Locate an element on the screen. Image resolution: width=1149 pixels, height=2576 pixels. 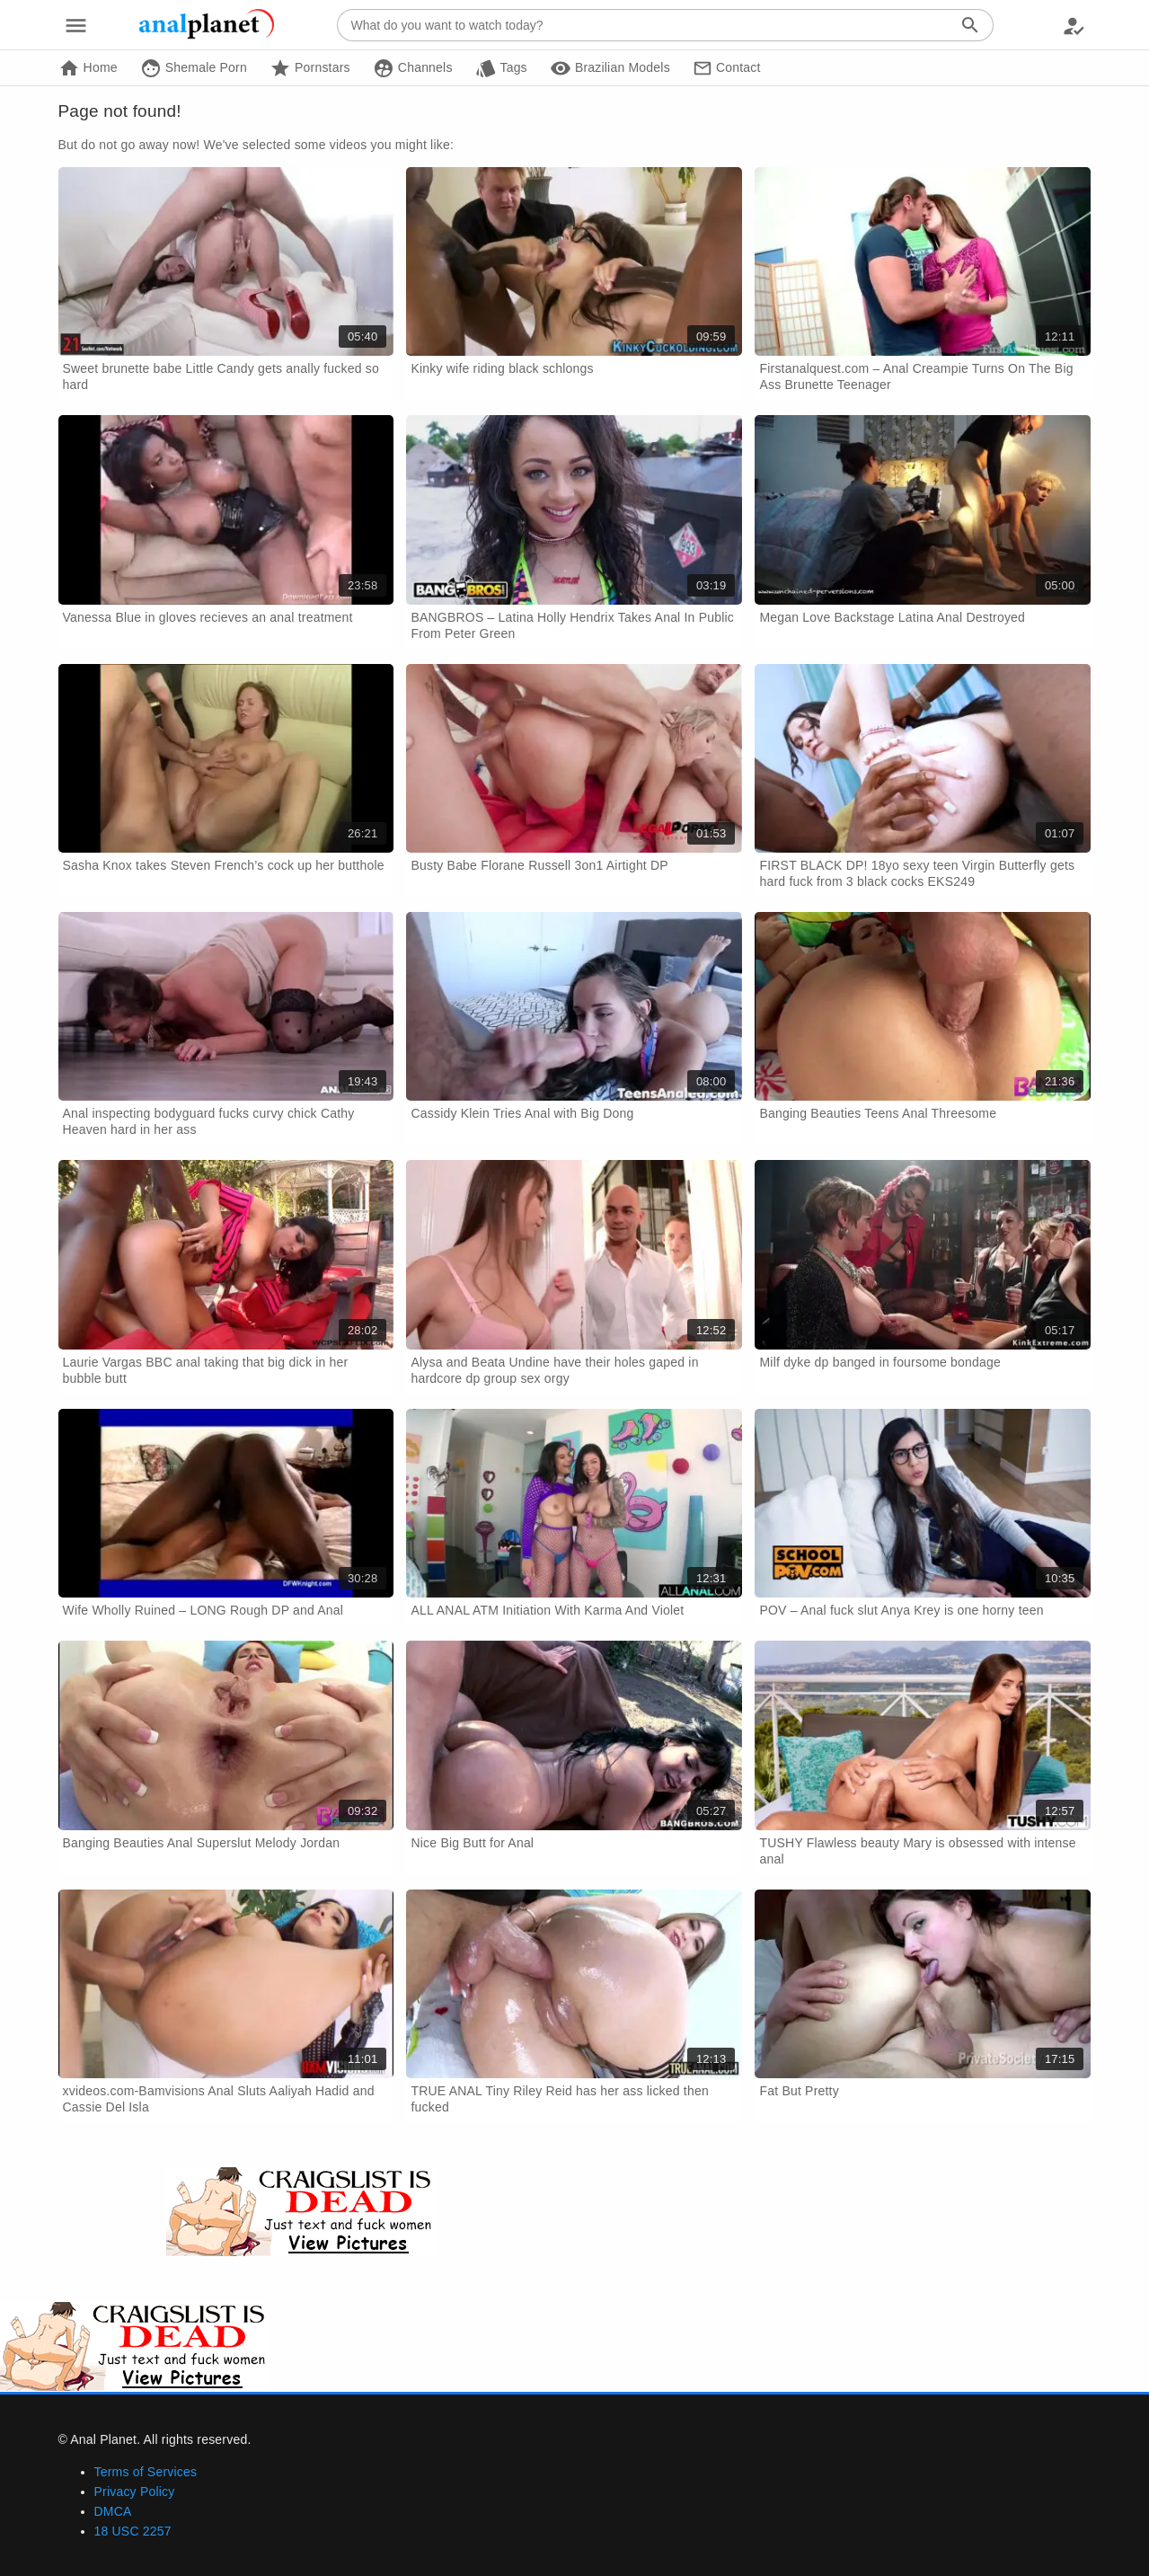
Contact is located at coordinates (727, 68).